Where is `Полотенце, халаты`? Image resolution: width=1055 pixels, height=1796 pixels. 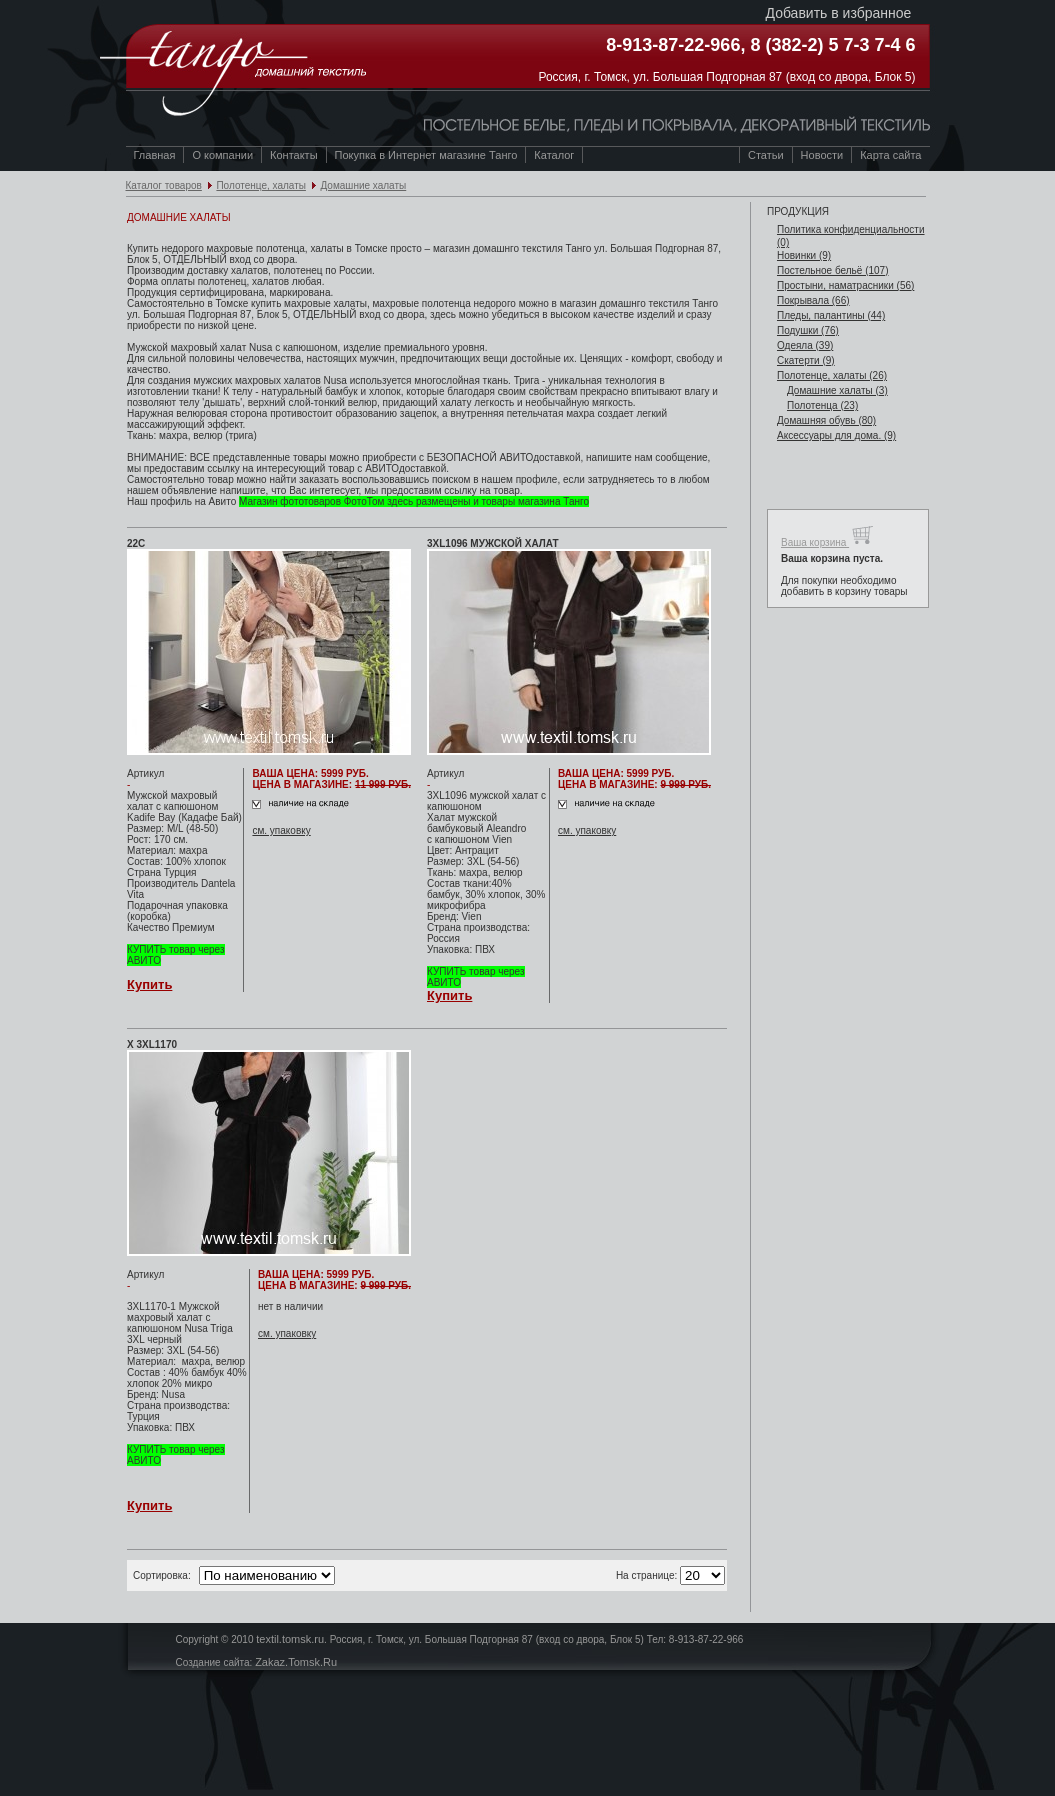 Полотенце, халаты is located at coordinates (261, 185).